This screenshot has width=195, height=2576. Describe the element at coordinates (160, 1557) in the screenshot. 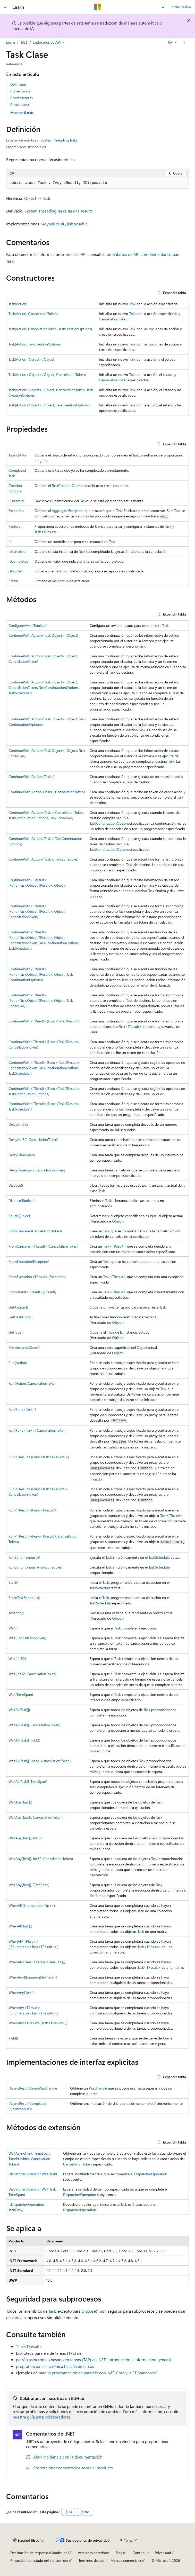

I see `TaskScheduler` at that location.